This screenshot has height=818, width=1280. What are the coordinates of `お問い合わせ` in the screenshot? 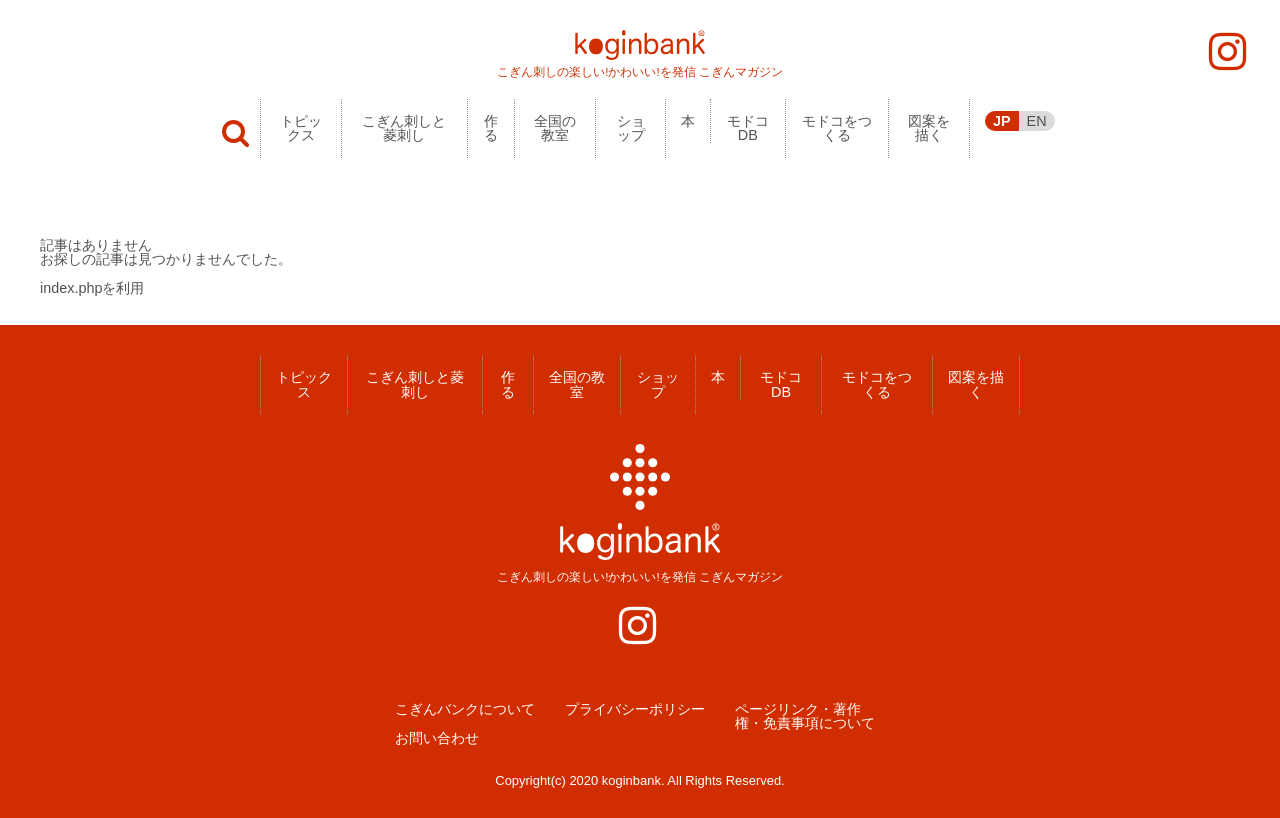 It's located at (437, 738).